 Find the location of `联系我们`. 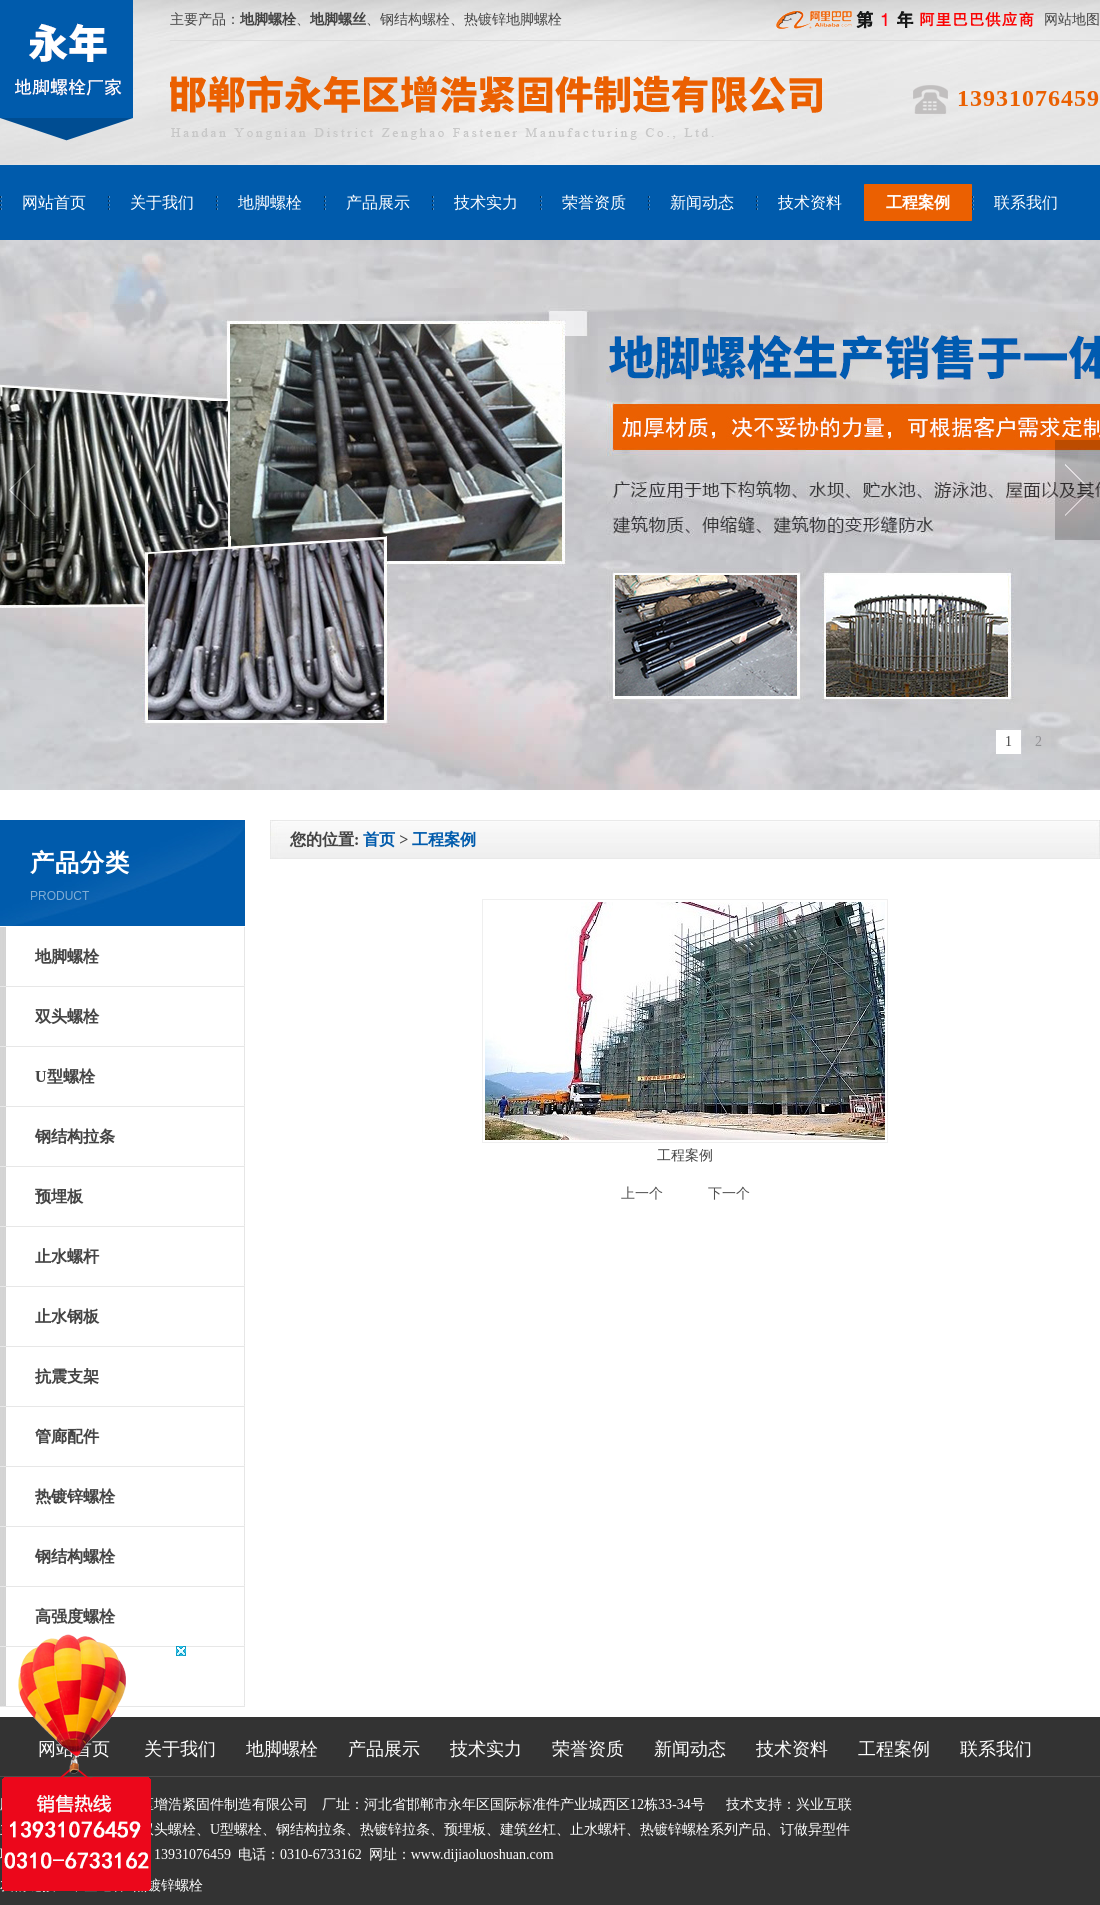

联系我们 is located at coordinates (1026, 202).